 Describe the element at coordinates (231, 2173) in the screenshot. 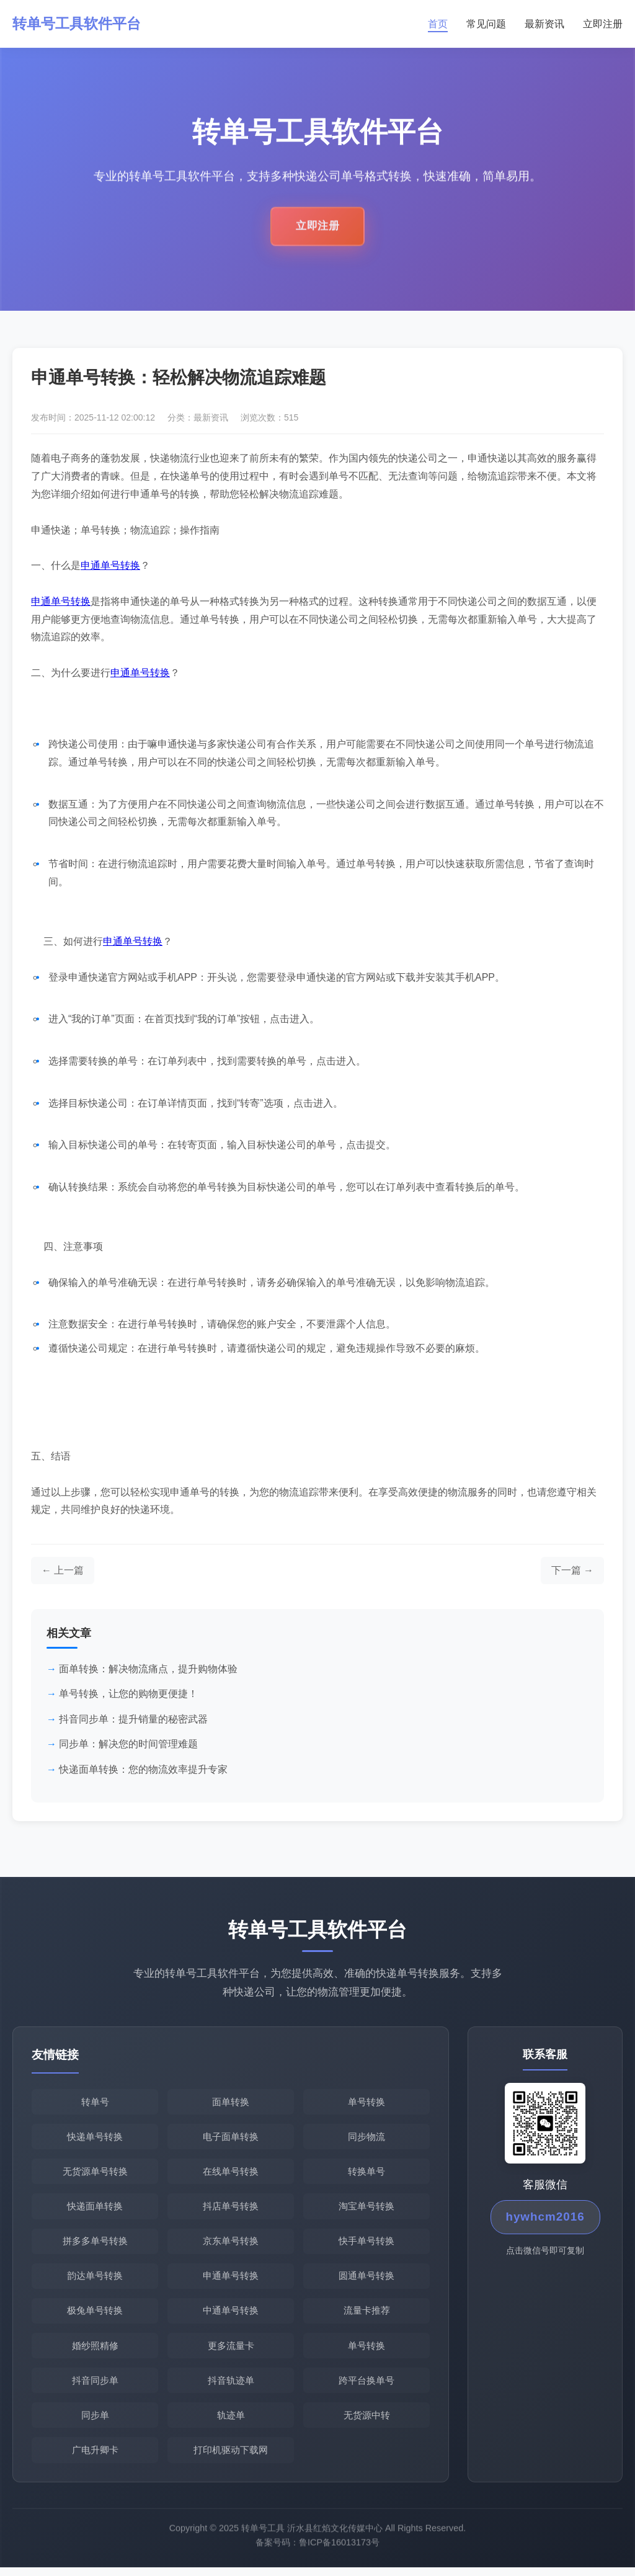

I see `在线单号转换` at that location.